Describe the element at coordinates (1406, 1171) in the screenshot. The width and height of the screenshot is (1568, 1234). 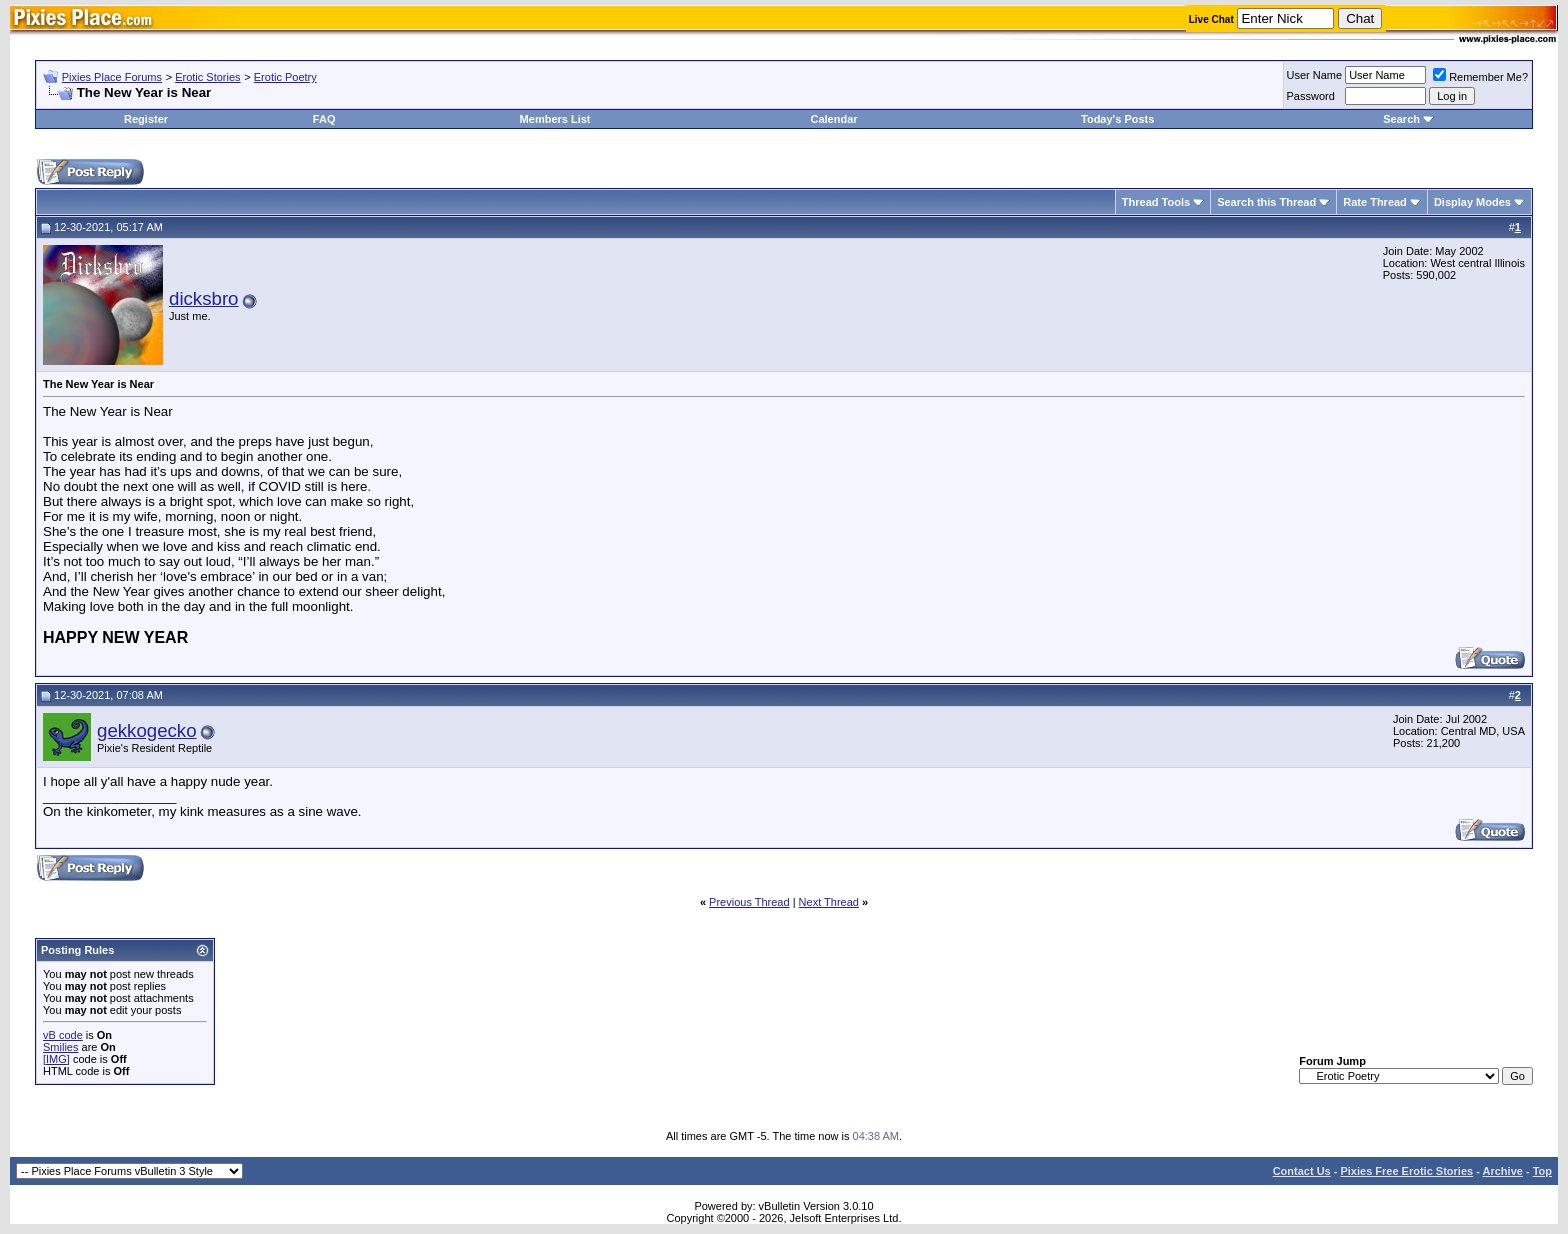
I see `Pixies Free Erotic Stories` at that location.